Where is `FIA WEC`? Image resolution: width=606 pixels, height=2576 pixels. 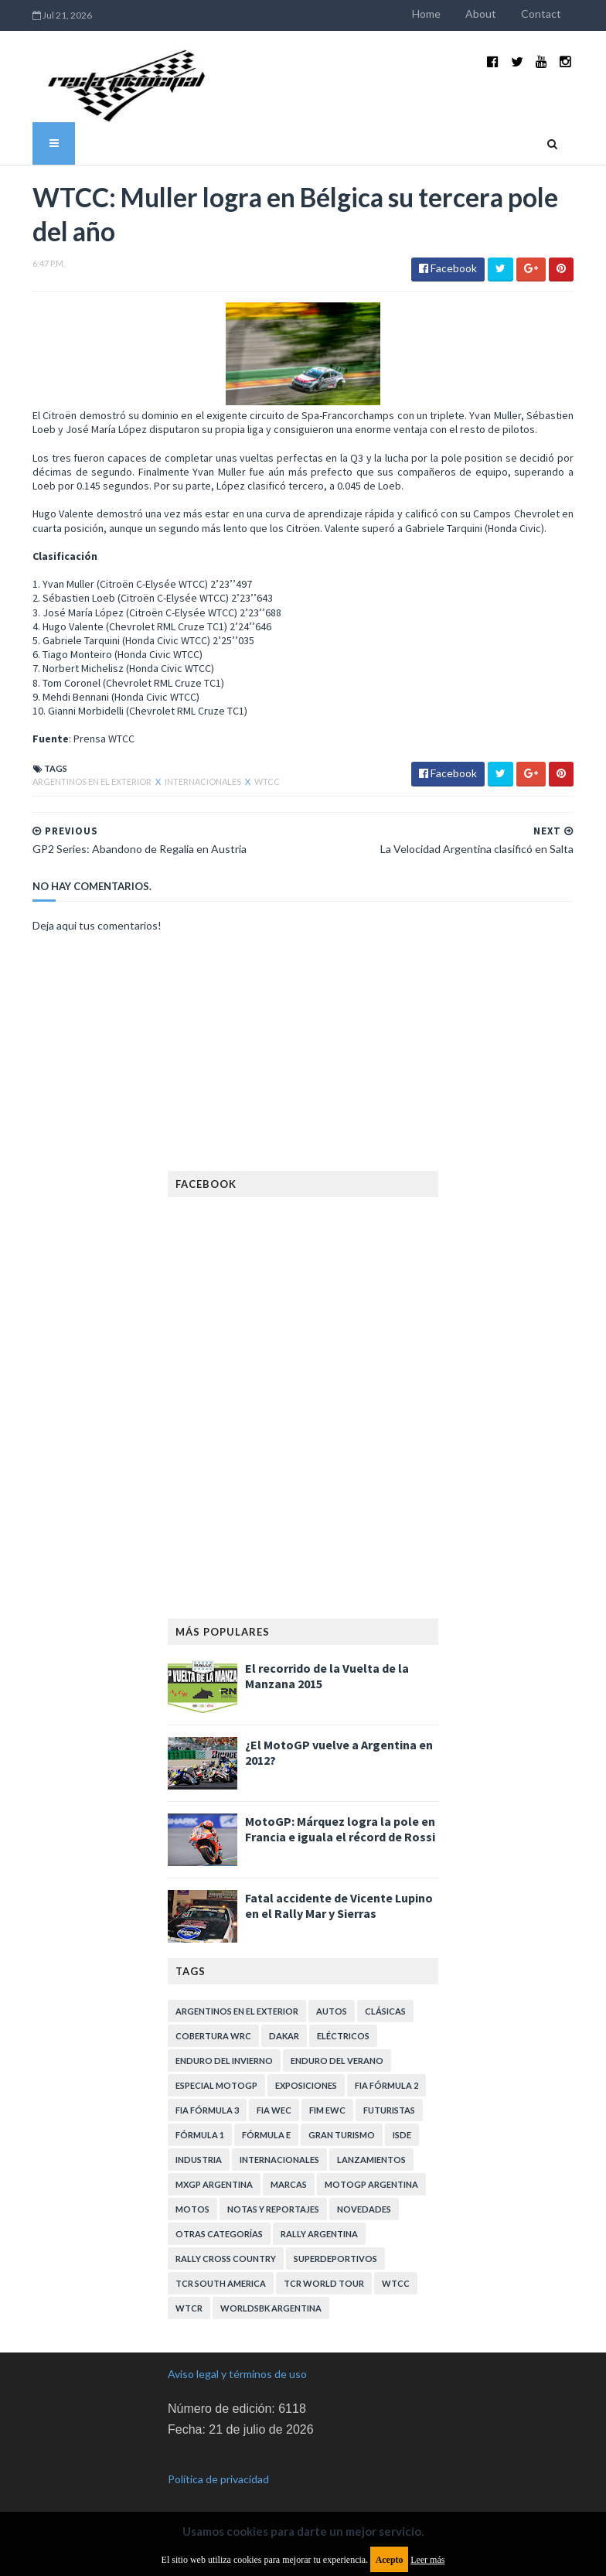 FIA WEC is located at coordinates (274, 2098).